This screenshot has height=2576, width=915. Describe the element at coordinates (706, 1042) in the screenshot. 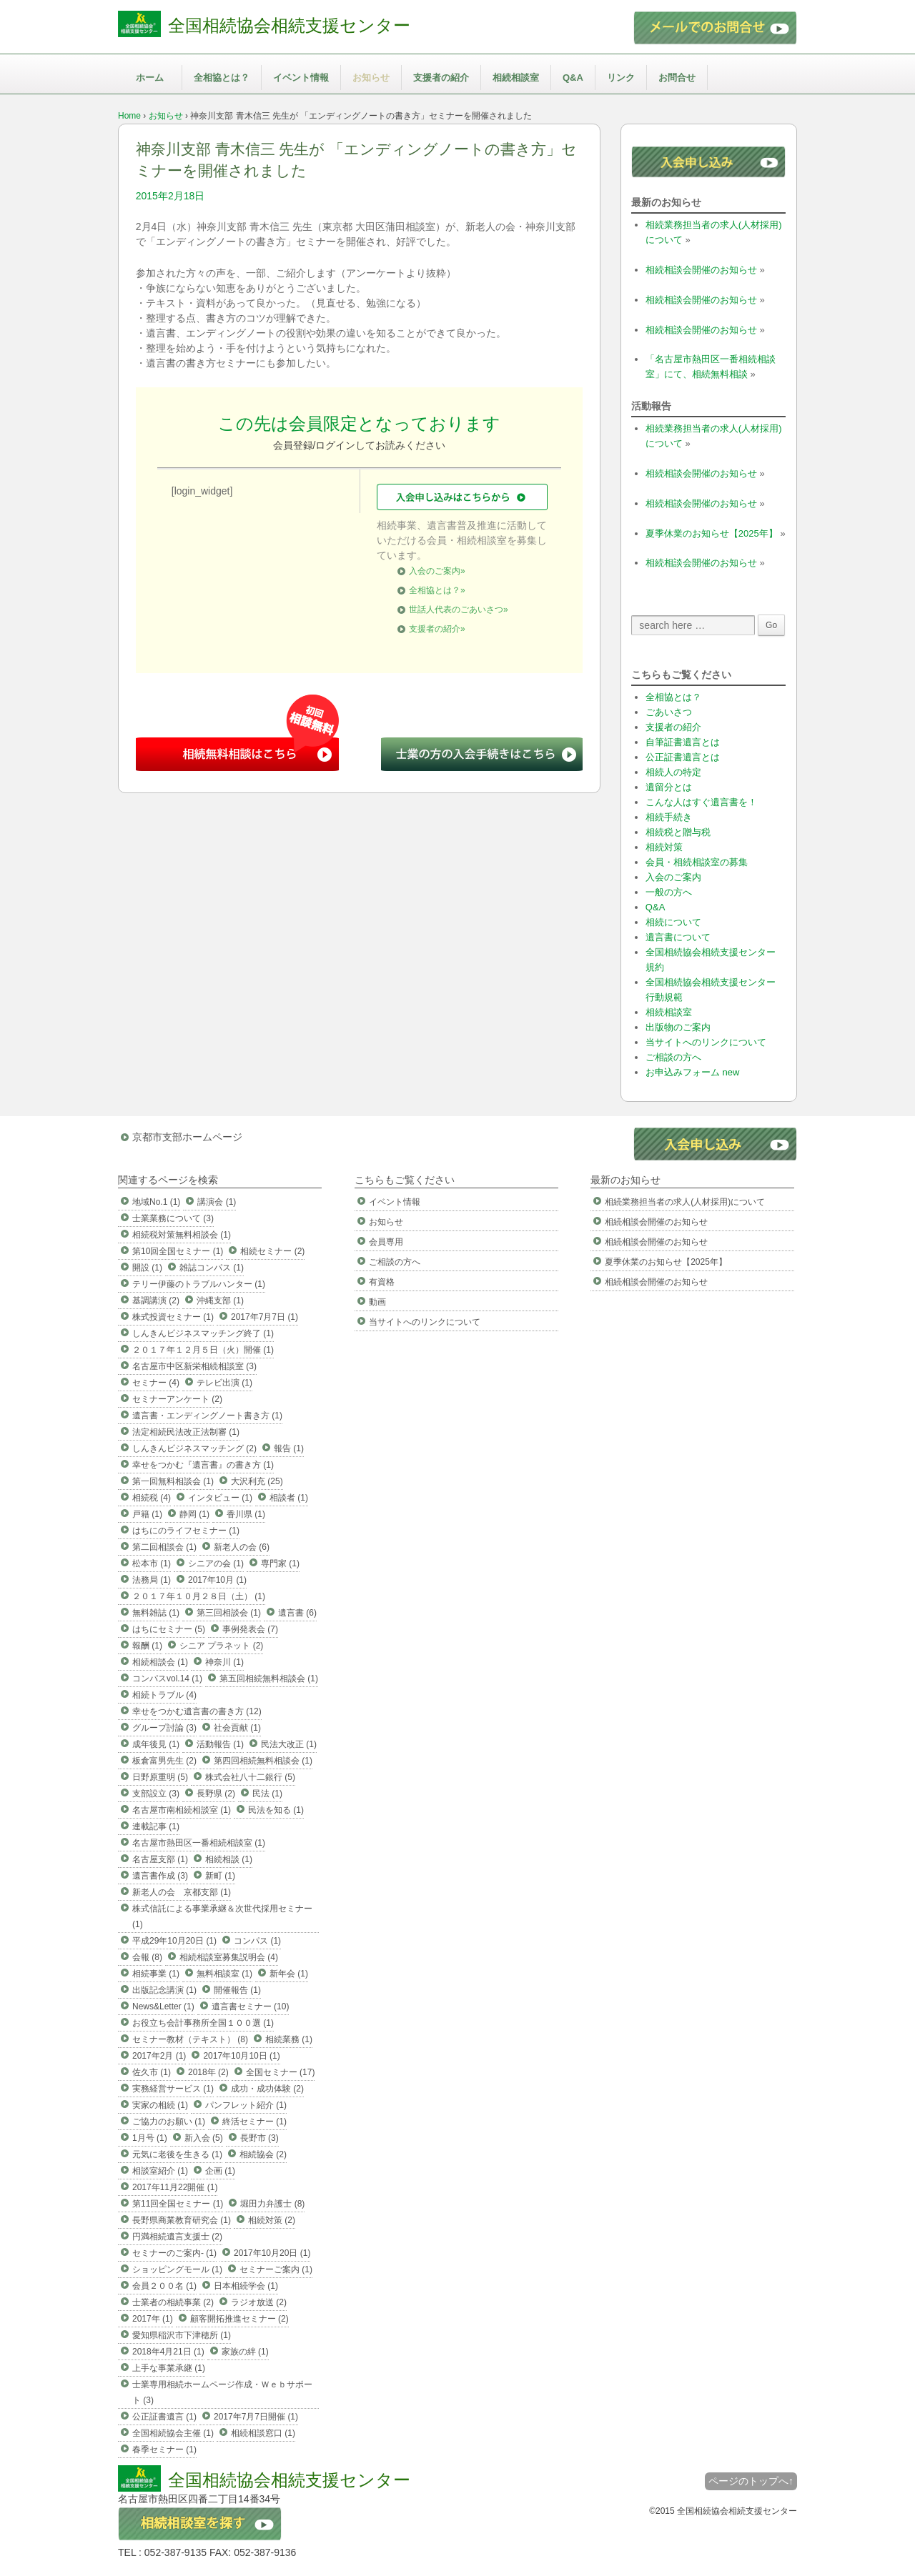

I see `当サイトへのリンクについて` at that location.